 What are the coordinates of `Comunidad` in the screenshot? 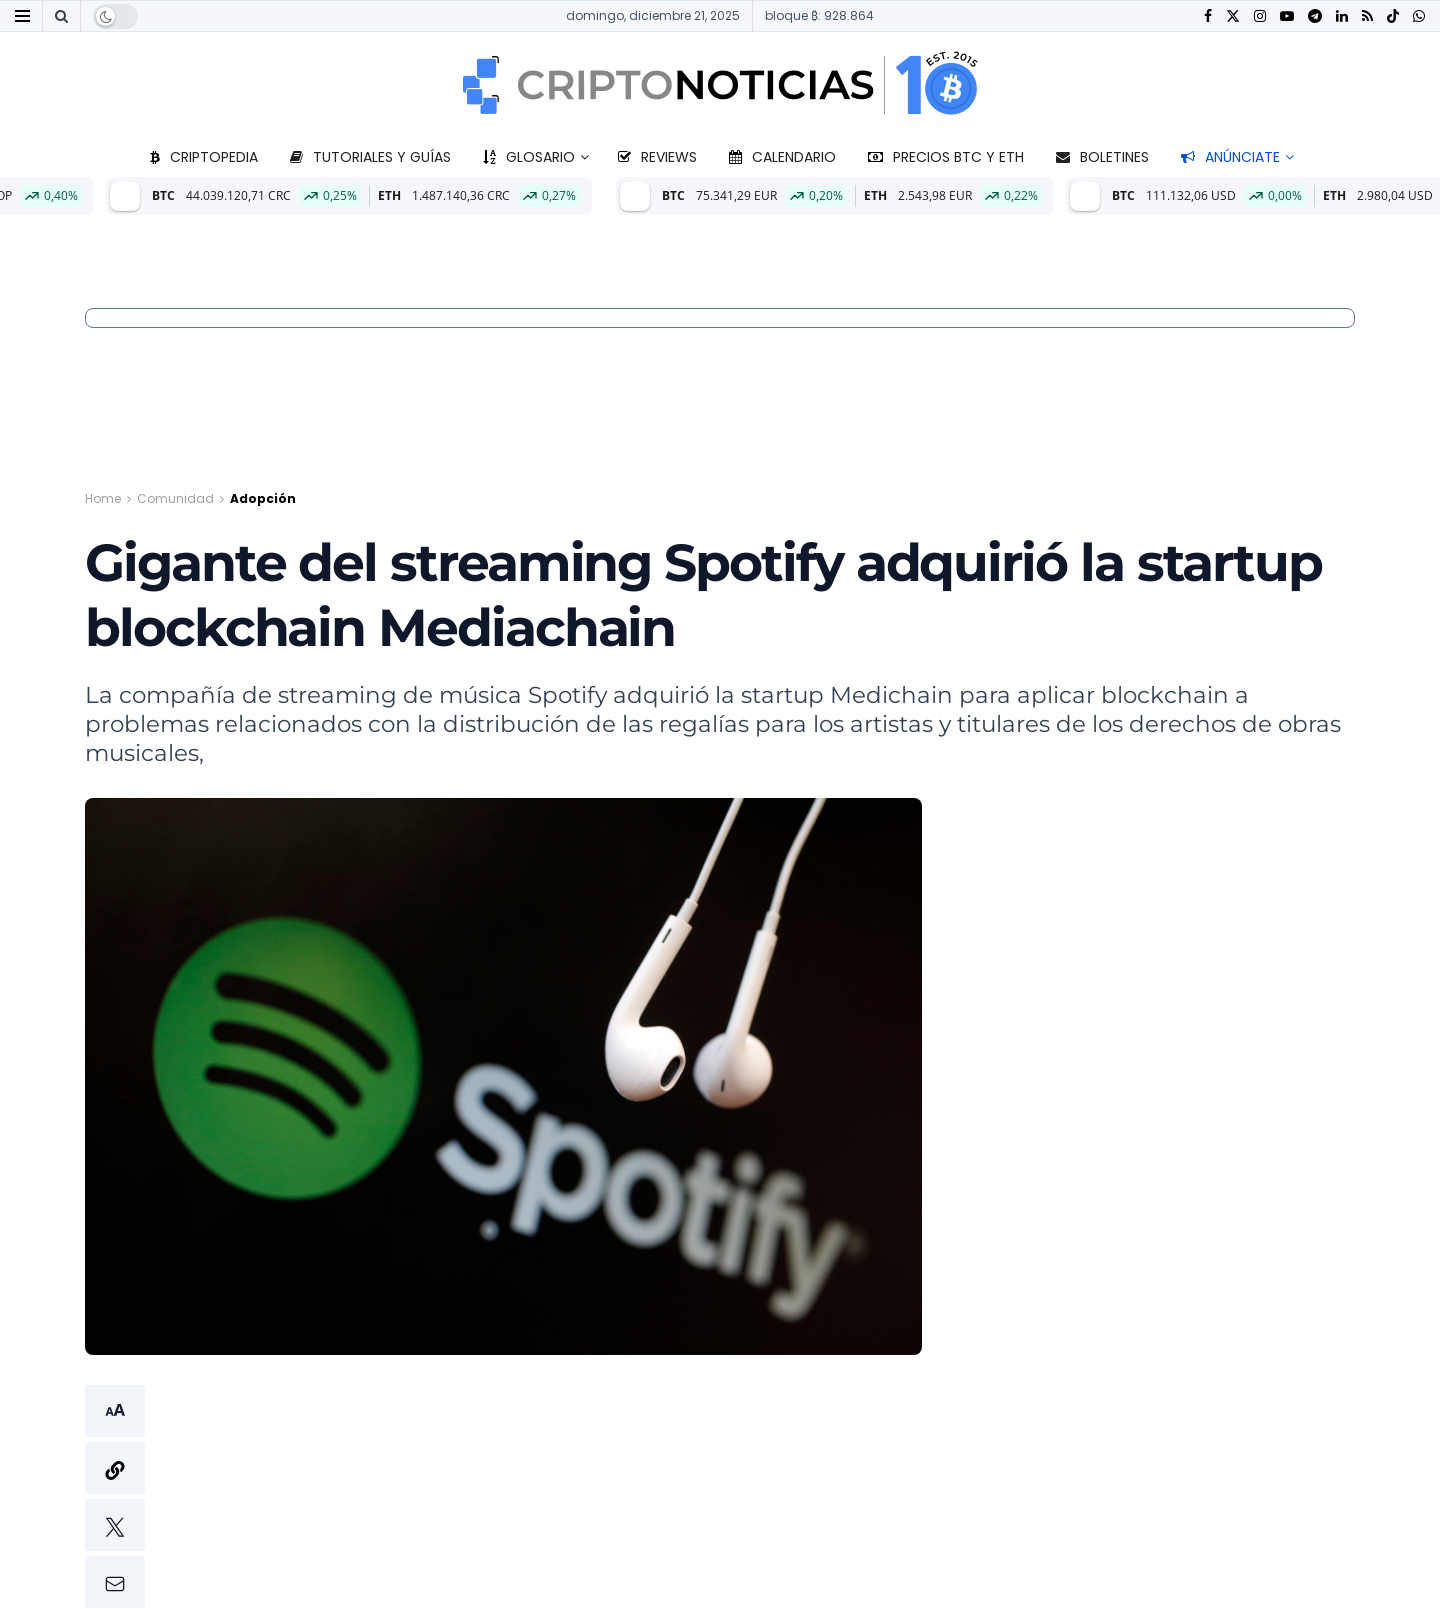 It's located at (175, 498).